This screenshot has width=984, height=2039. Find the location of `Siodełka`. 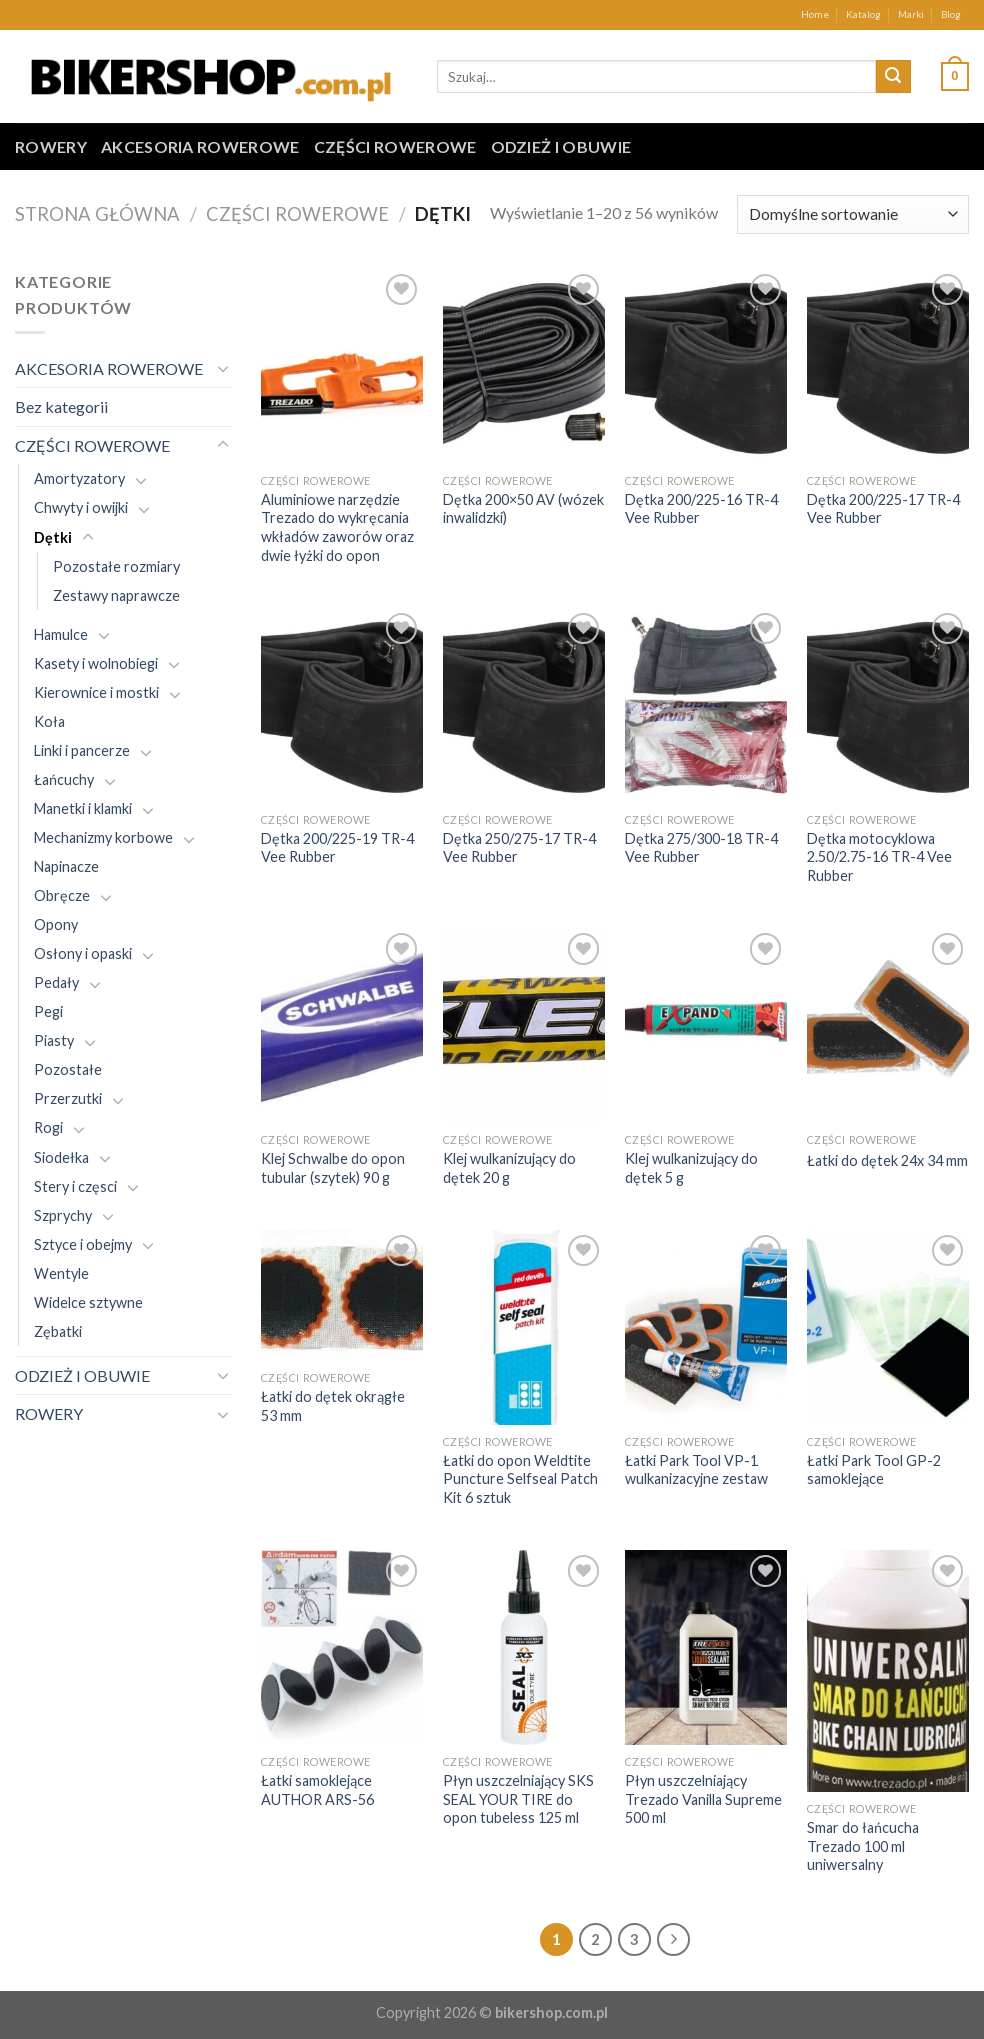

Siodełka is located at coordinates (61, 1157).